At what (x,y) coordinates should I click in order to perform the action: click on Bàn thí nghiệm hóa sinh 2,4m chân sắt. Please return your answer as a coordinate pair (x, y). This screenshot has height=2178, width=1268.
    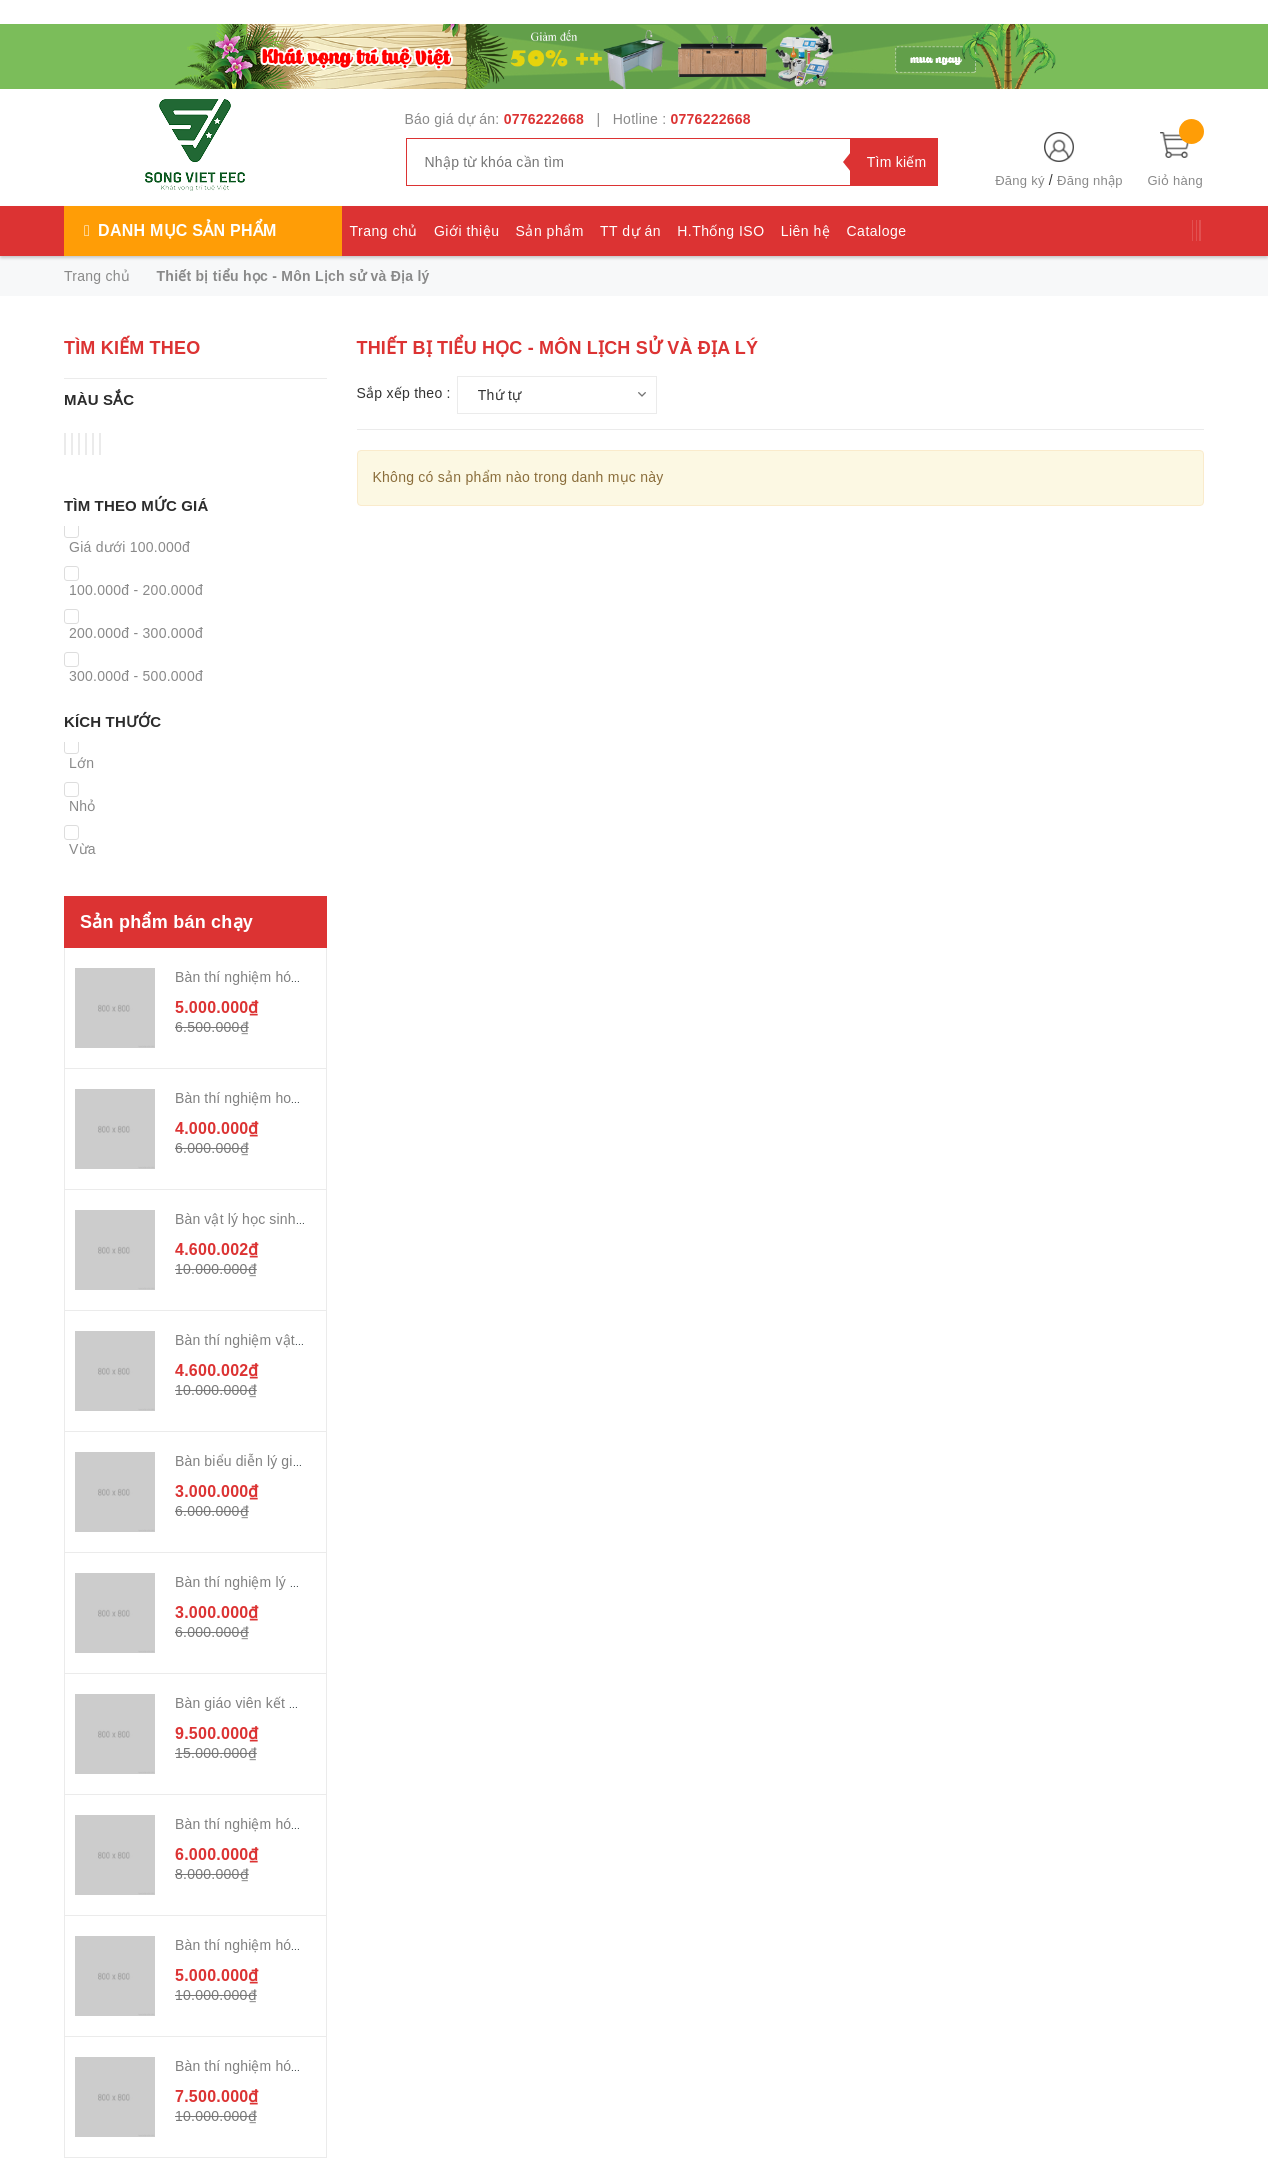
    Looking at the image, I should click on (299, 977).